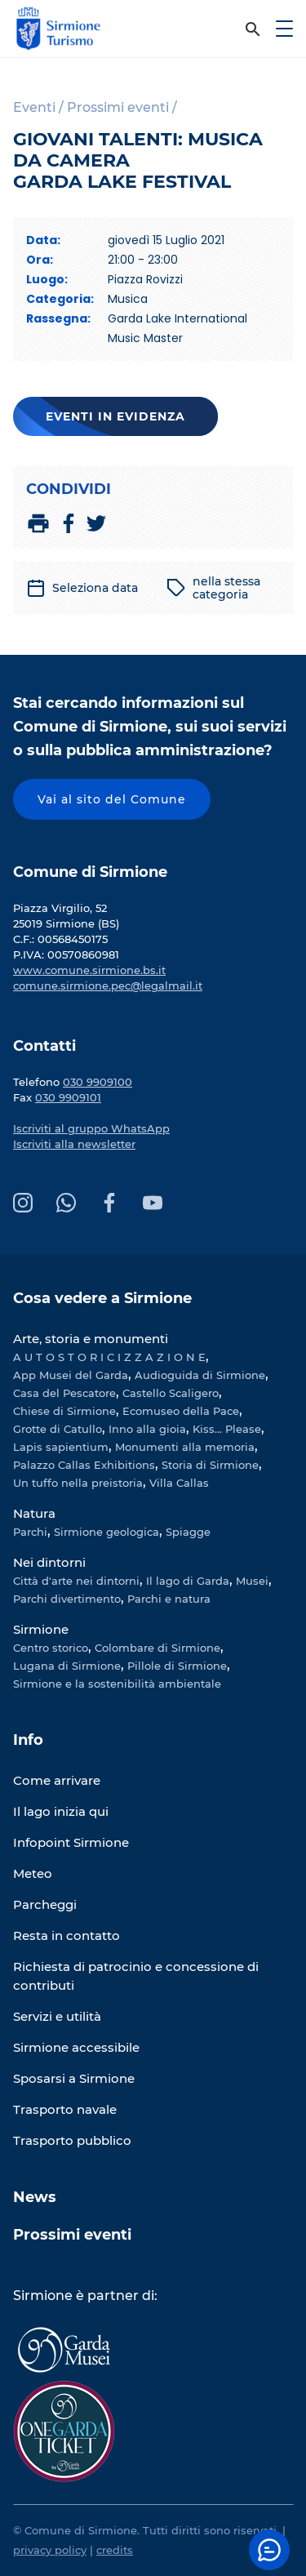 This screenshot has height=2576, width=306. What do you see at coordinates (49, 2549) in the screenshot?
I see `privacy policy` at bounding box center [49, 2549].